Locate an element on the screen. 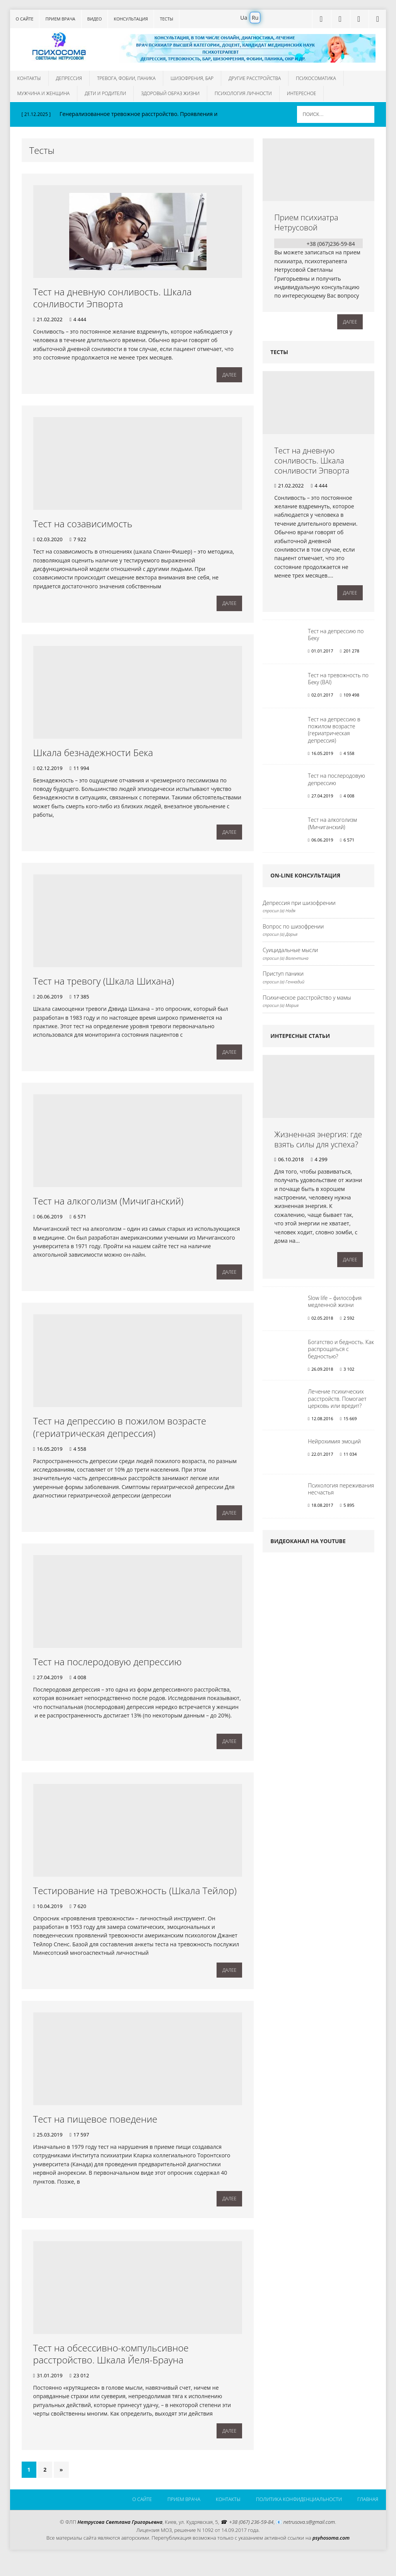 The width and height of the screenshot is (396, 2576). netrusova.s@gmail.com is located at coordinates (309, 2538).